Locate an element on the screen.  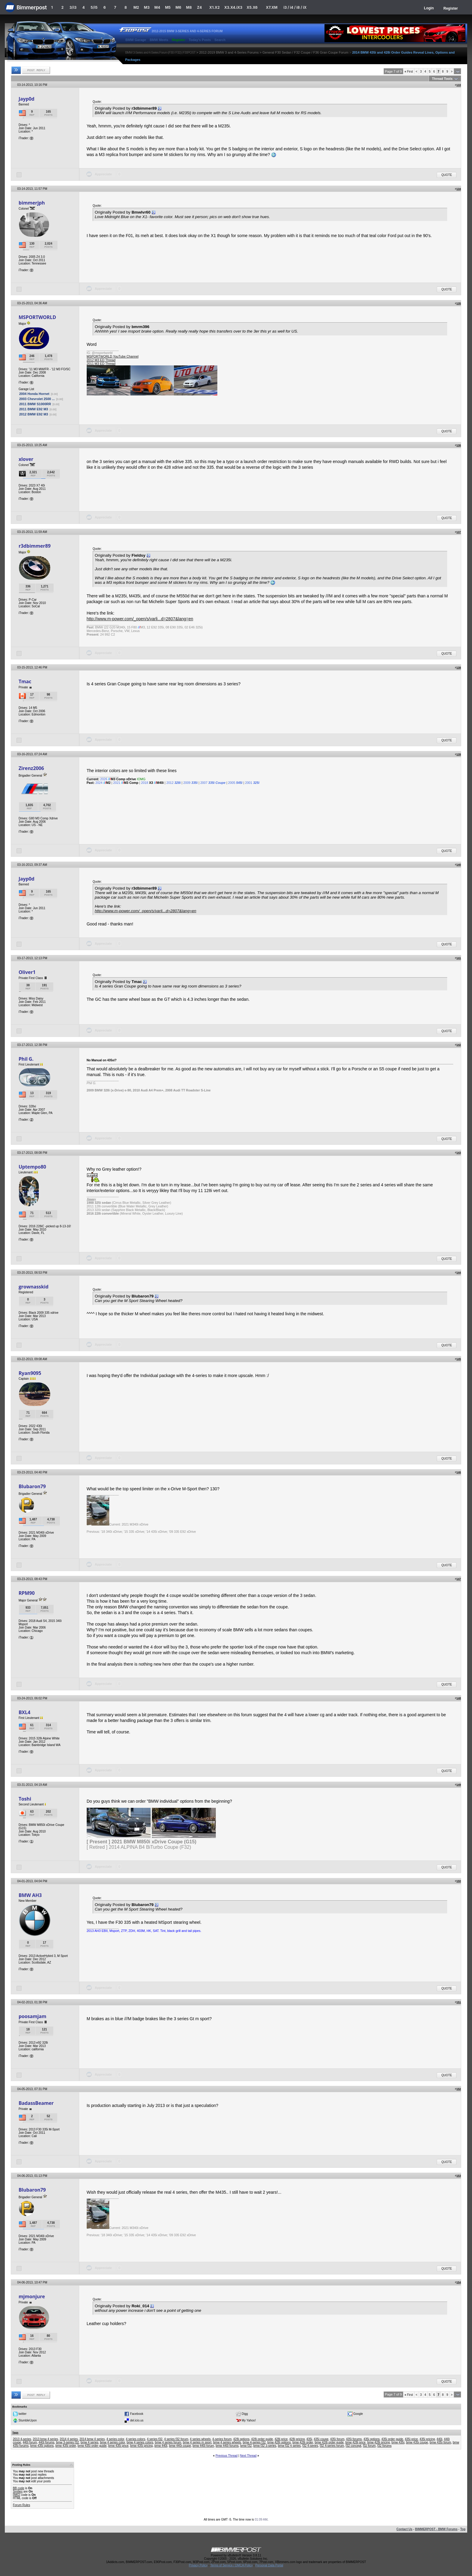
BadassBeamer is located at coordinates (36, 2103).